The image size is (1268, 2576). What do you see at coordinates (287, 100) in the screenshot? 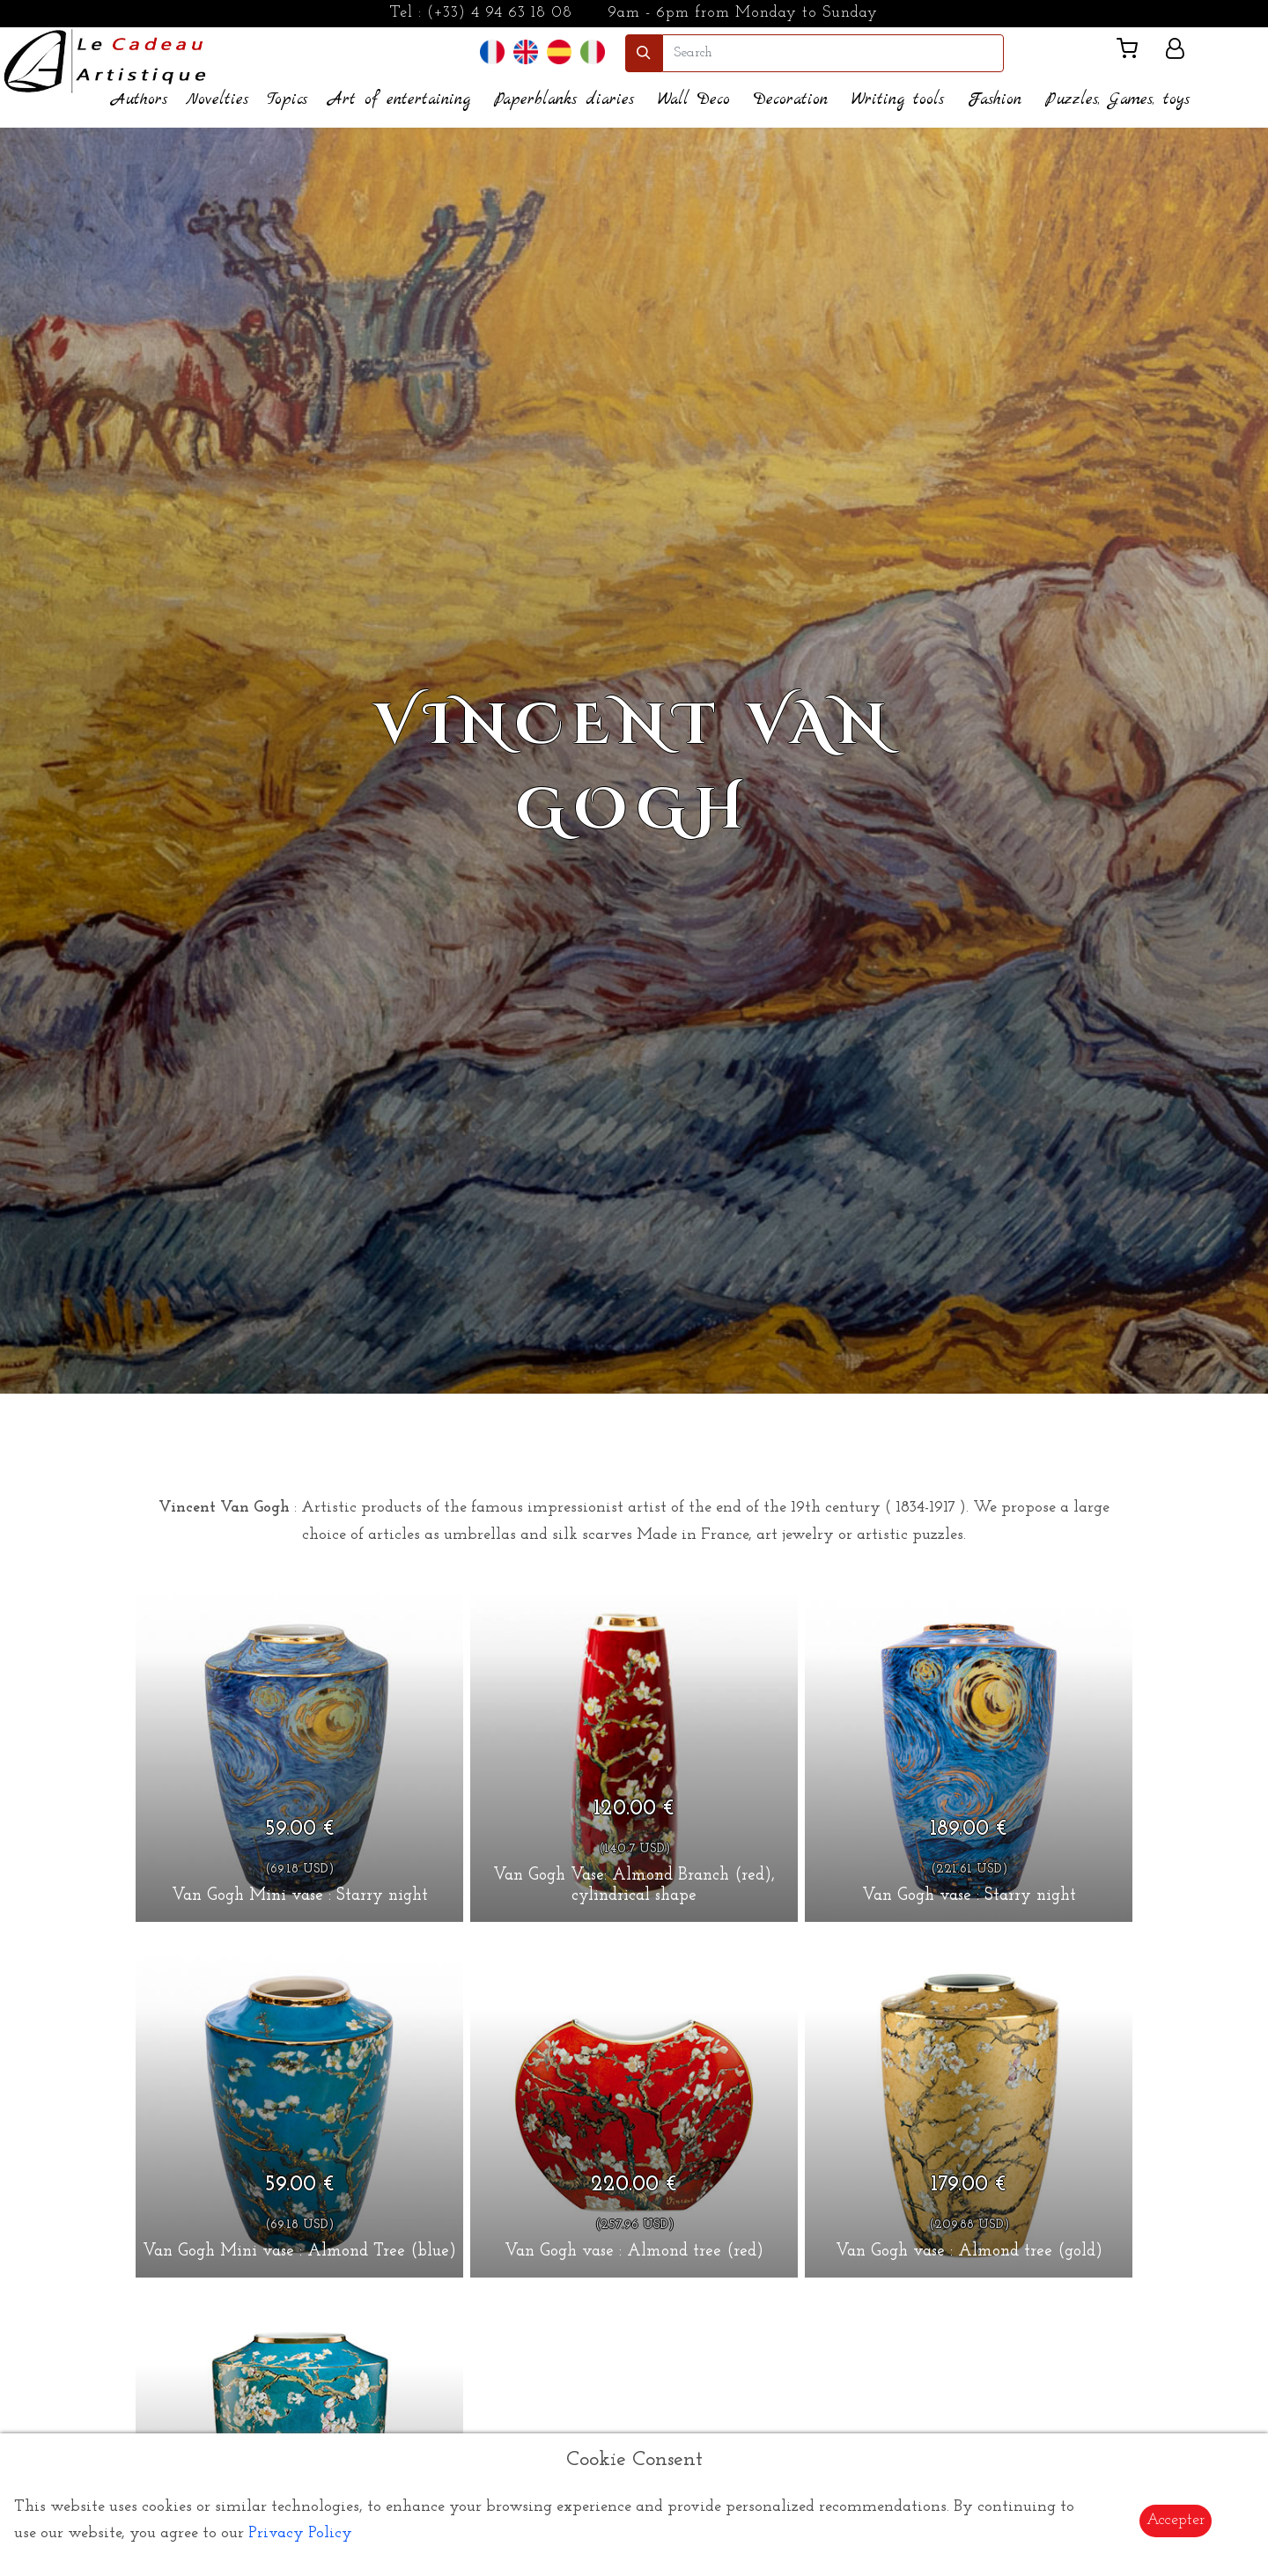
I see `Topics` at bounding box center [287, 100].